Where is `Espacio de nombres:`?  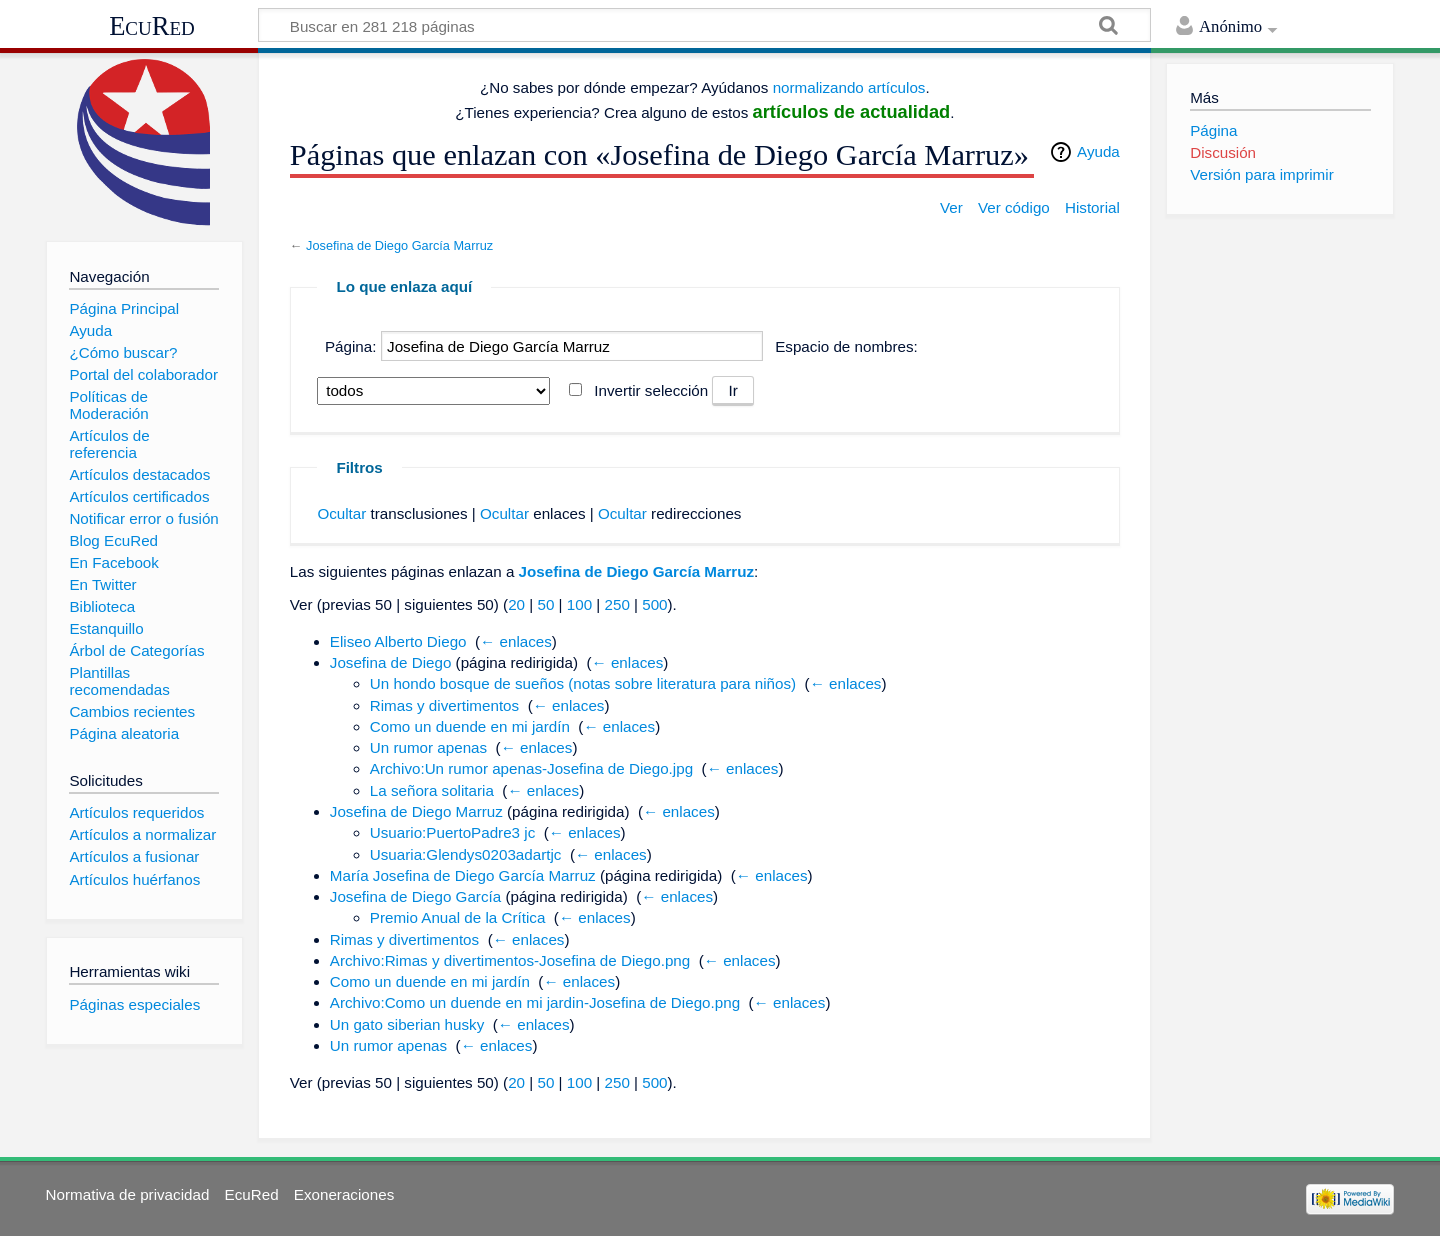
Espacio de nombres: is located at coordinates (846, 346).